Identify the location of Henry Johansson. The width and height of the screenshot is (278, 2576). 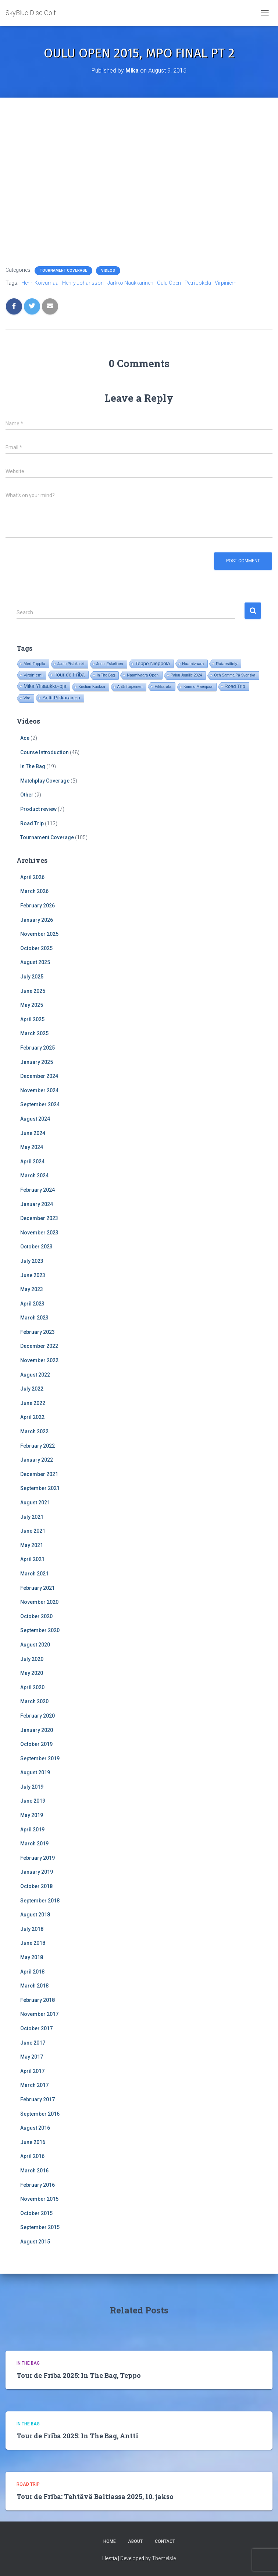
(83, 283).